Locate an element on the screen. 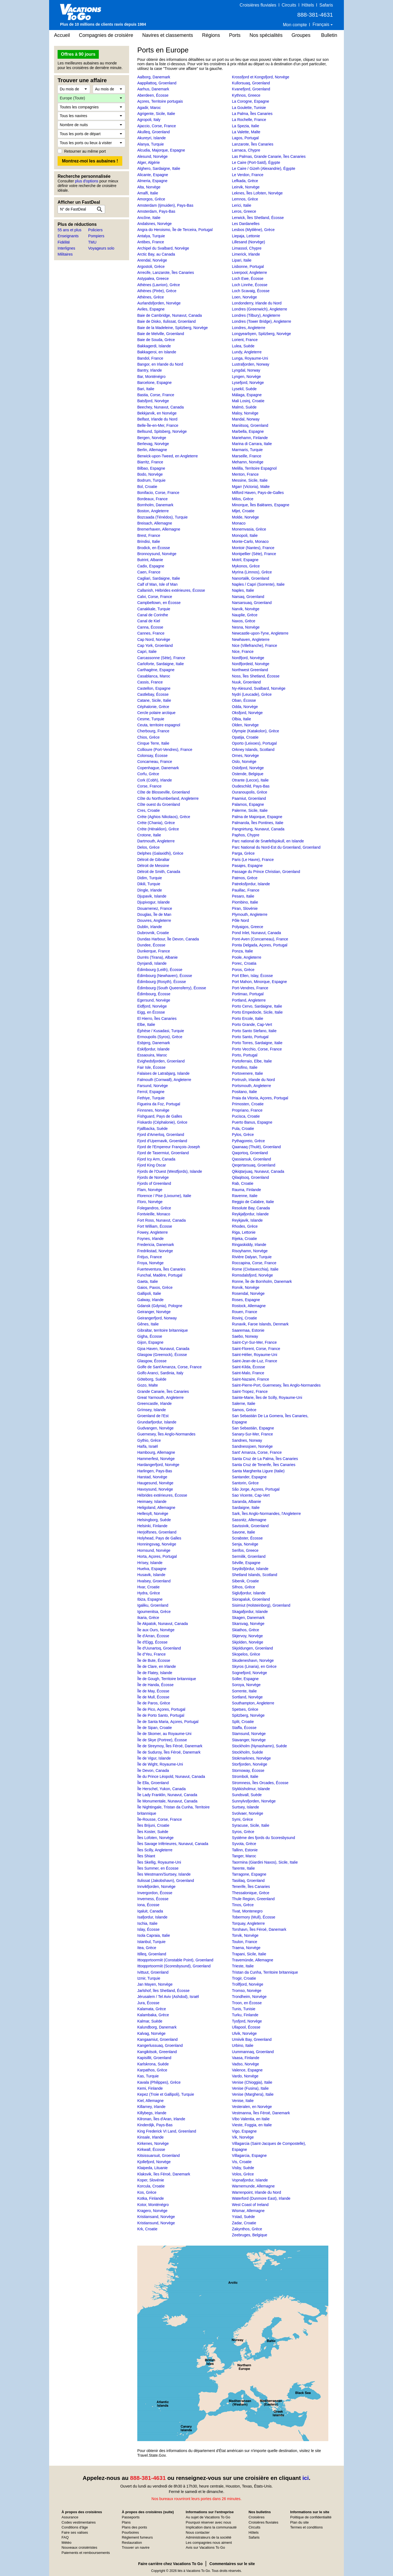  Port Mahon, Minorque, Espagne is located at coordinates (259, 981).